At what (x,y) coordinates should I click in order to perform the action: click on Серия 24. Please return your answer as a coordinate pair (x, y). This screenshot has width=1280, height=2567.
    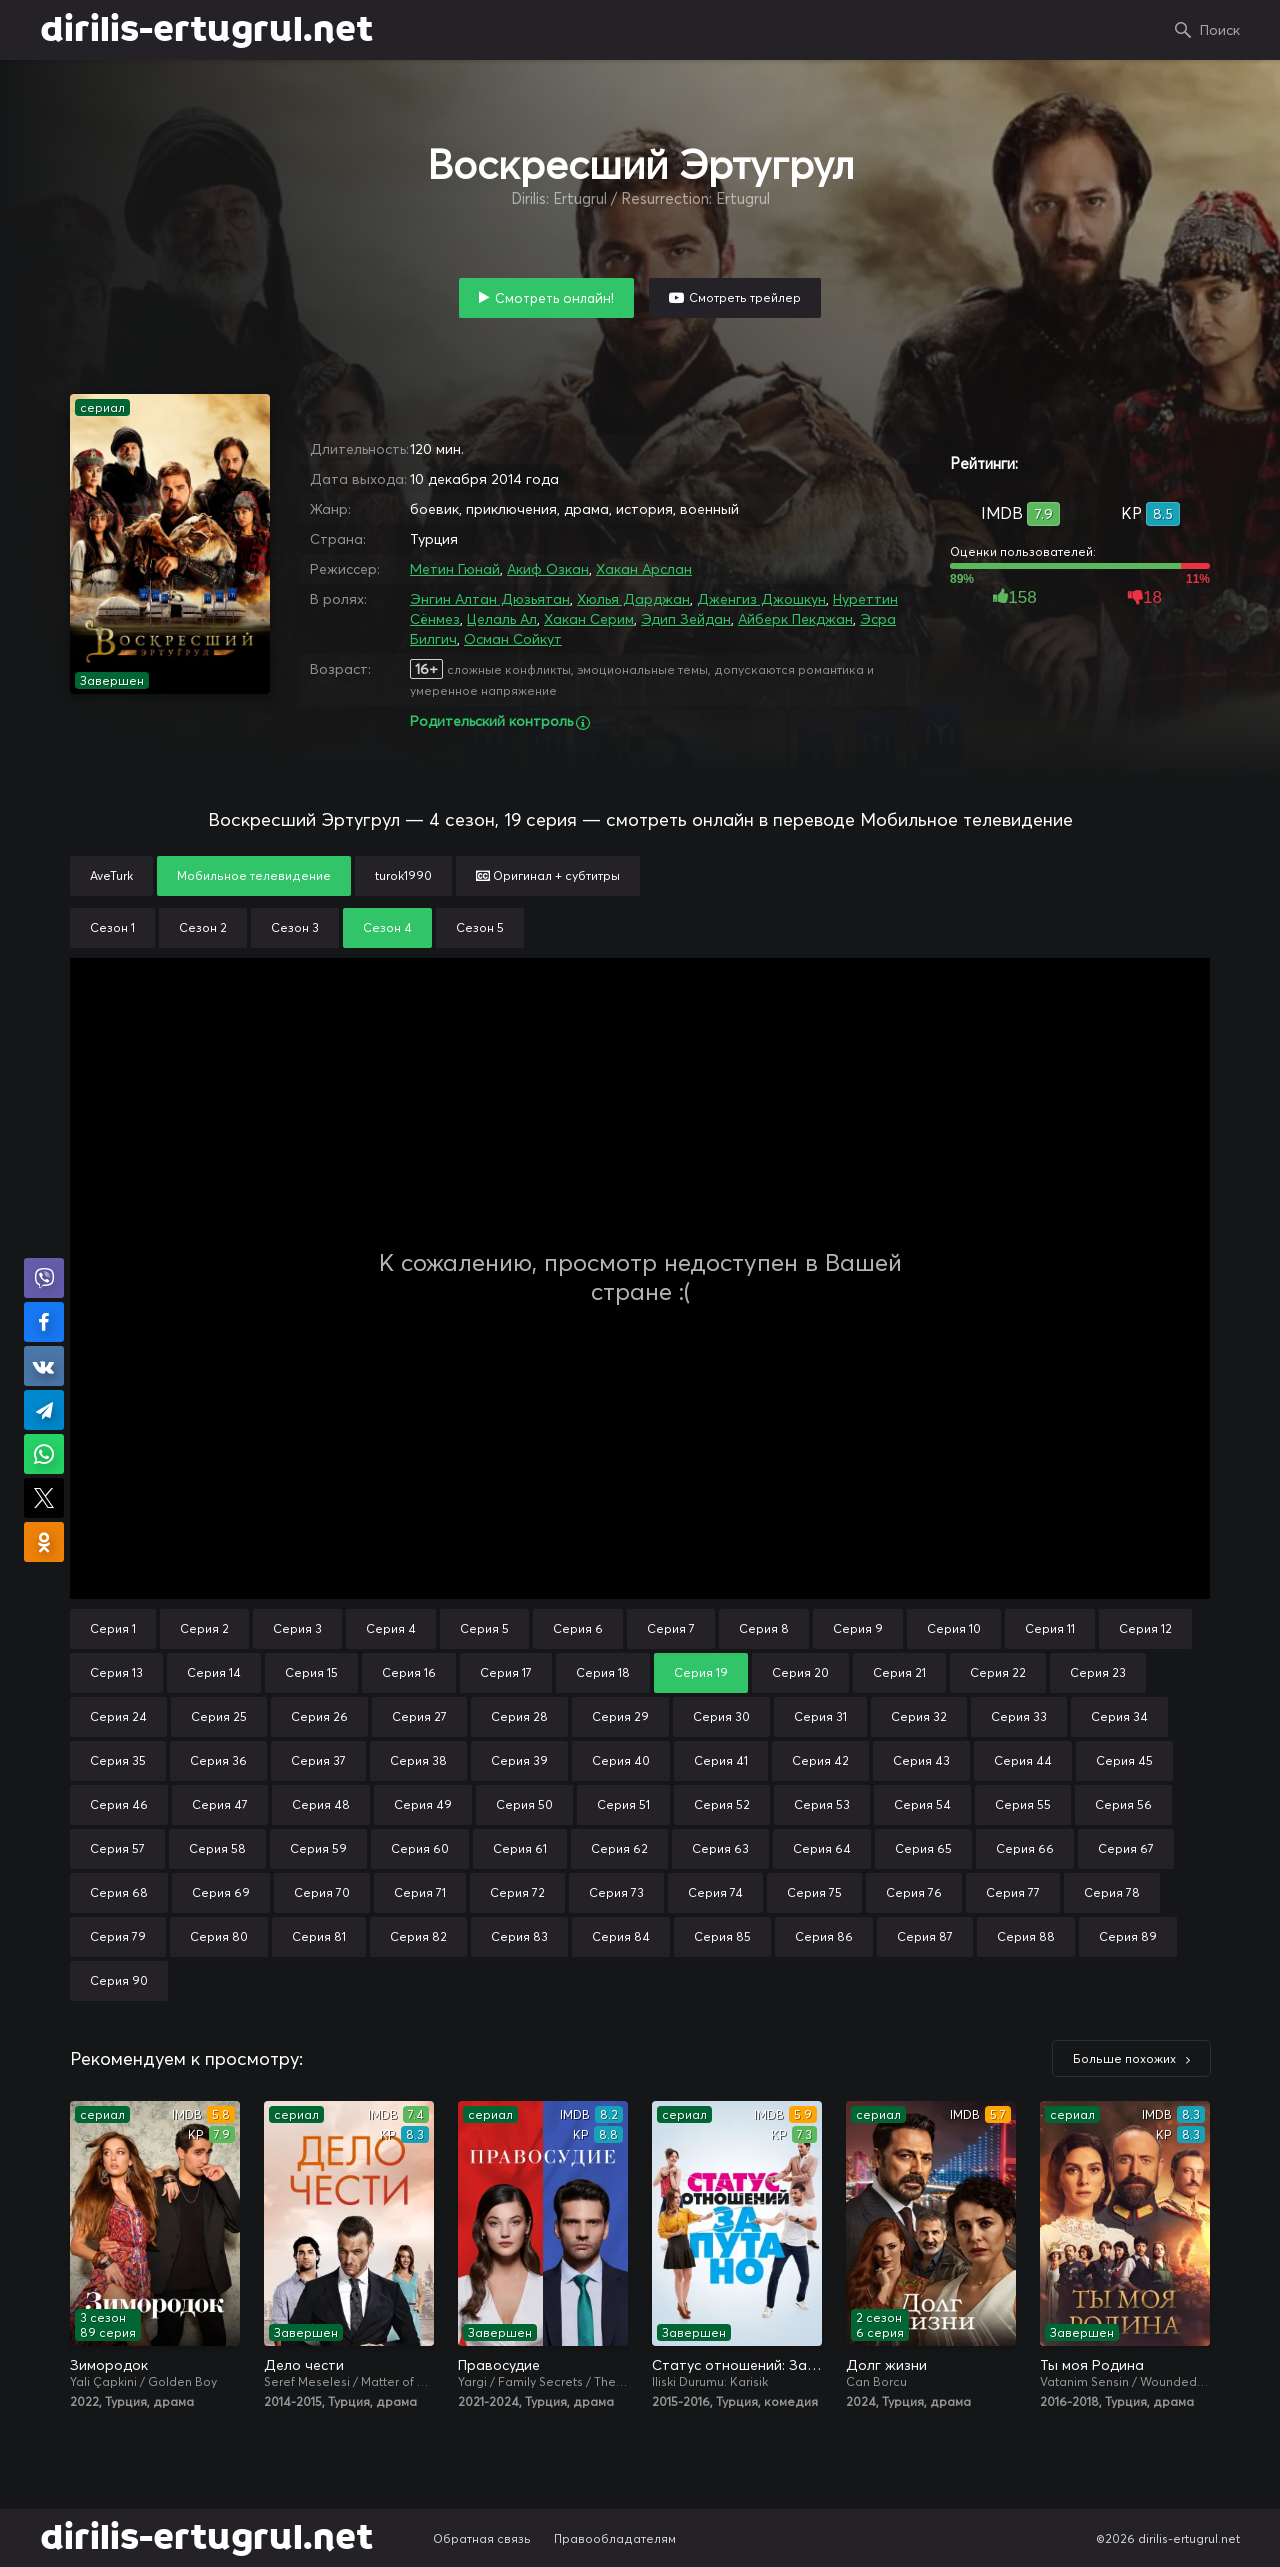
    Looking at the image, I should click on (118, 1716).